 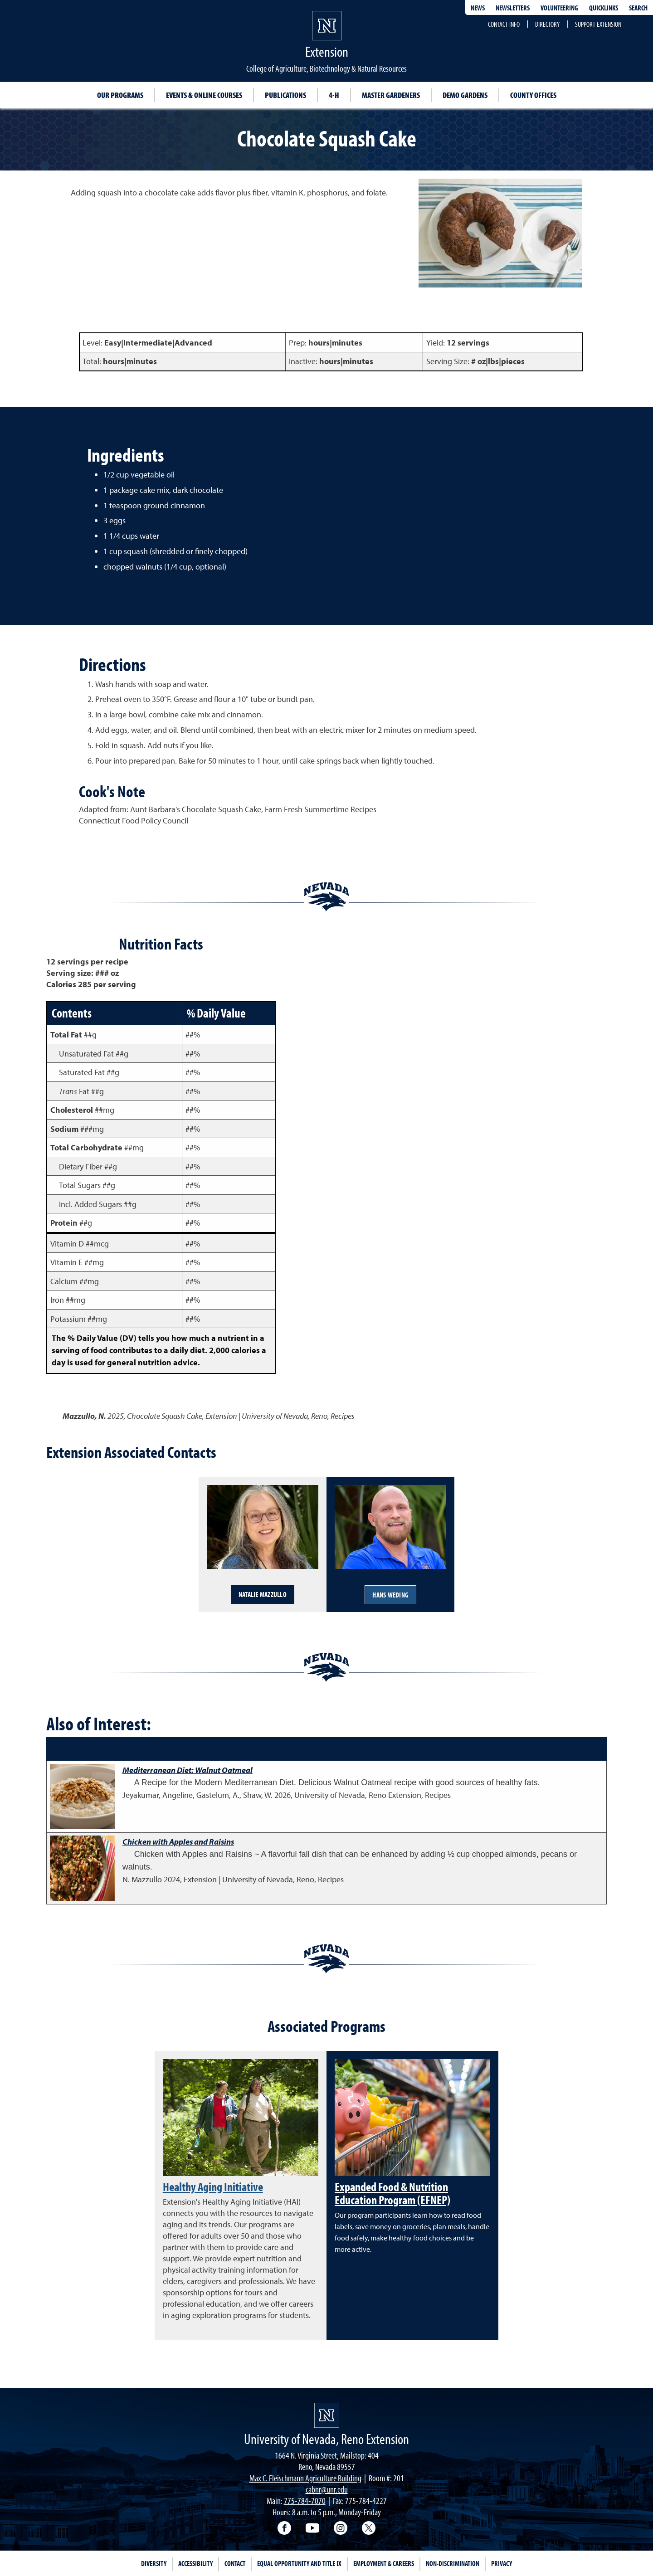 What do you see at coordinates (327, 2489) in the screenshot?
I see `cabnr@unr.edu` at bounding box center [327, 2489].